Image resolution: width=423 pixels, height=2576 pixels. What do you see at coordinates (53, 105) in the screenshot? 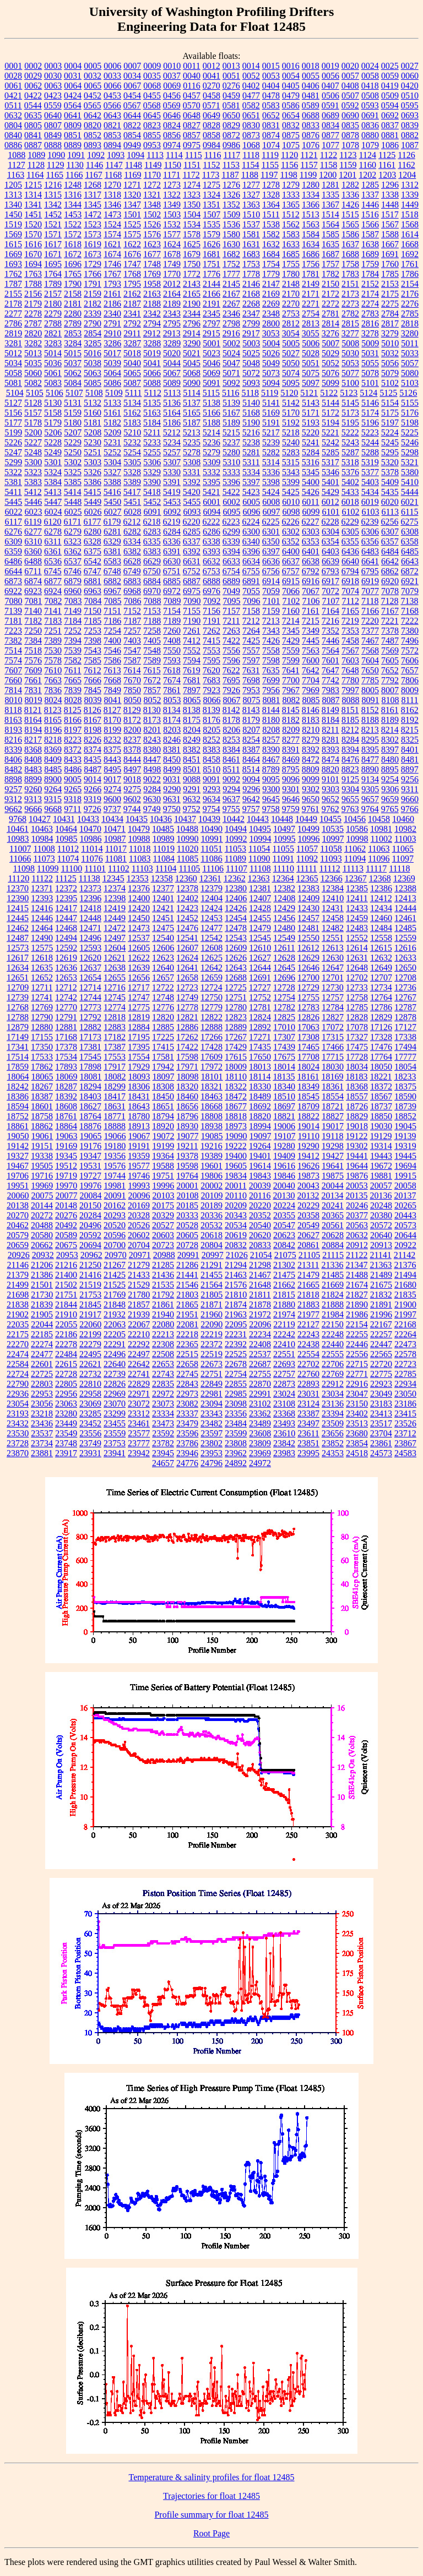
I see `0559` at bounding box center [53, 105].